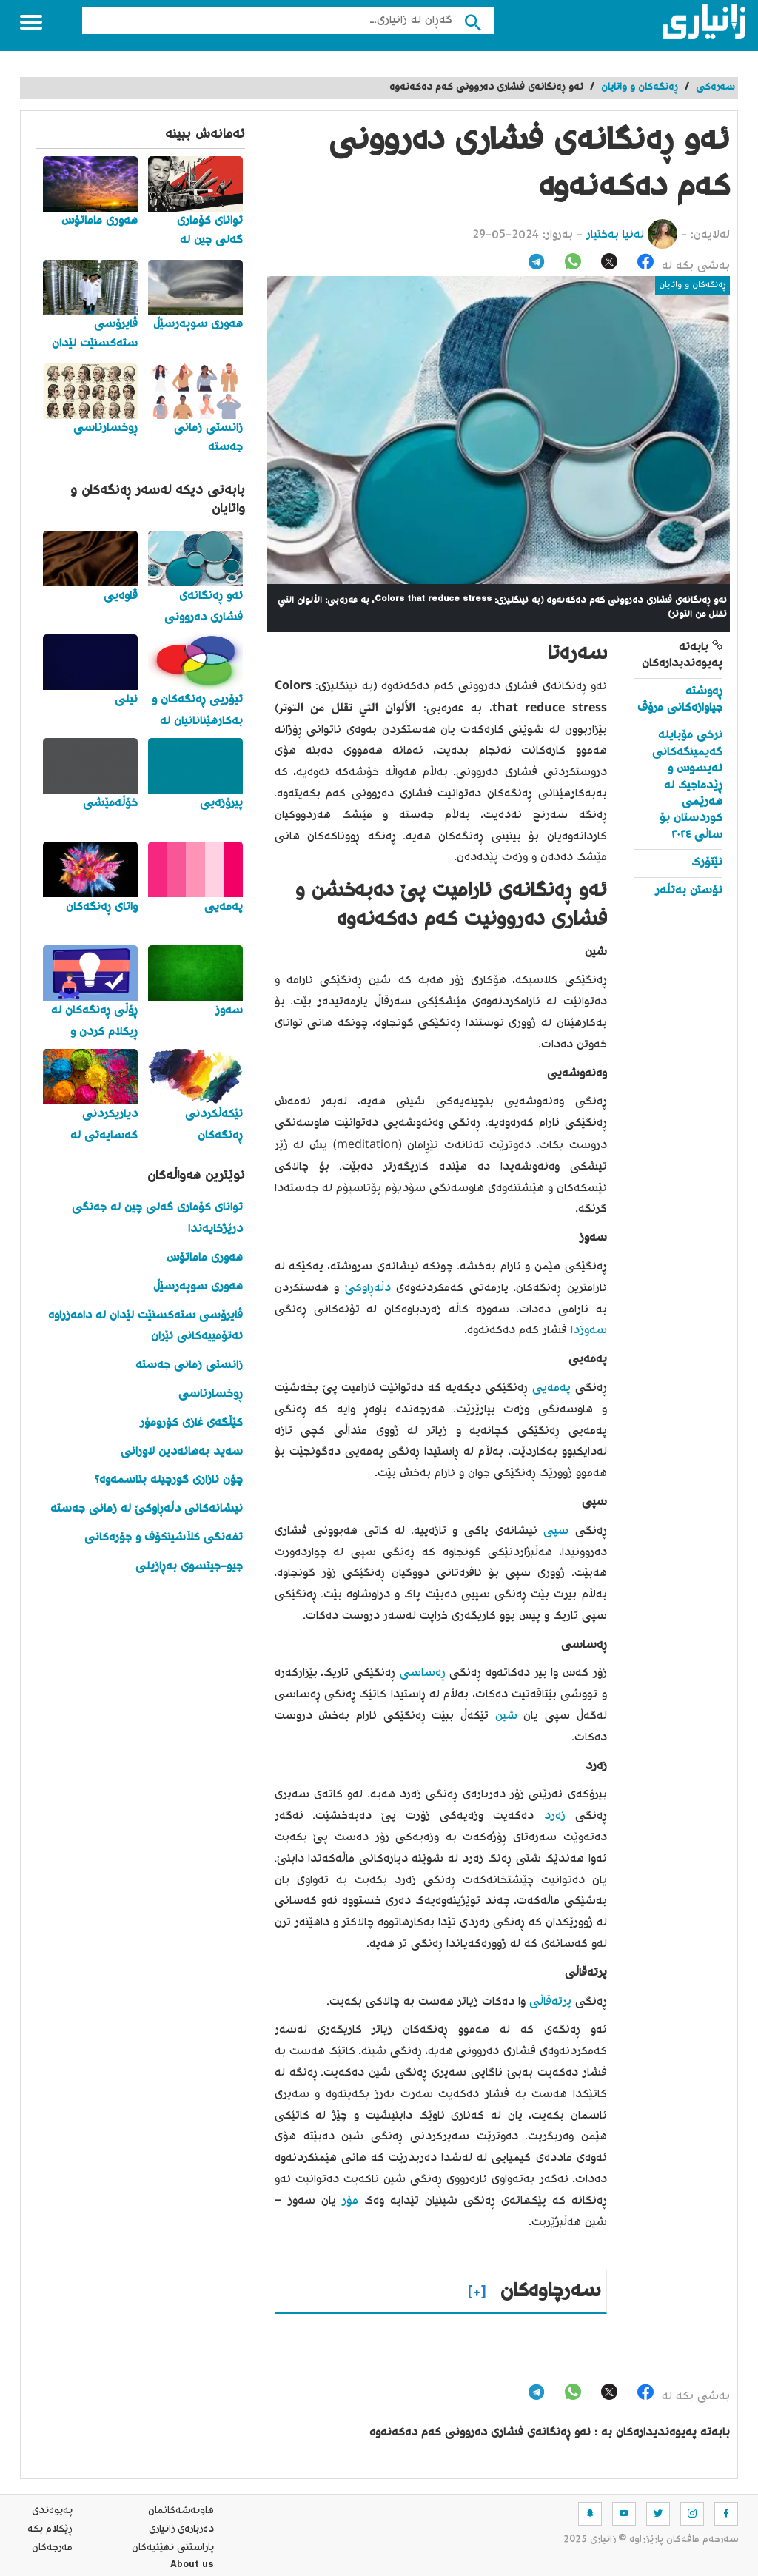 Image resolution: width=758 pixels, height=2576 pixels. What do you see at coordinates (347, 2201) in the screenshot?
I see `مۆر` at bounding box center [347, 2201].